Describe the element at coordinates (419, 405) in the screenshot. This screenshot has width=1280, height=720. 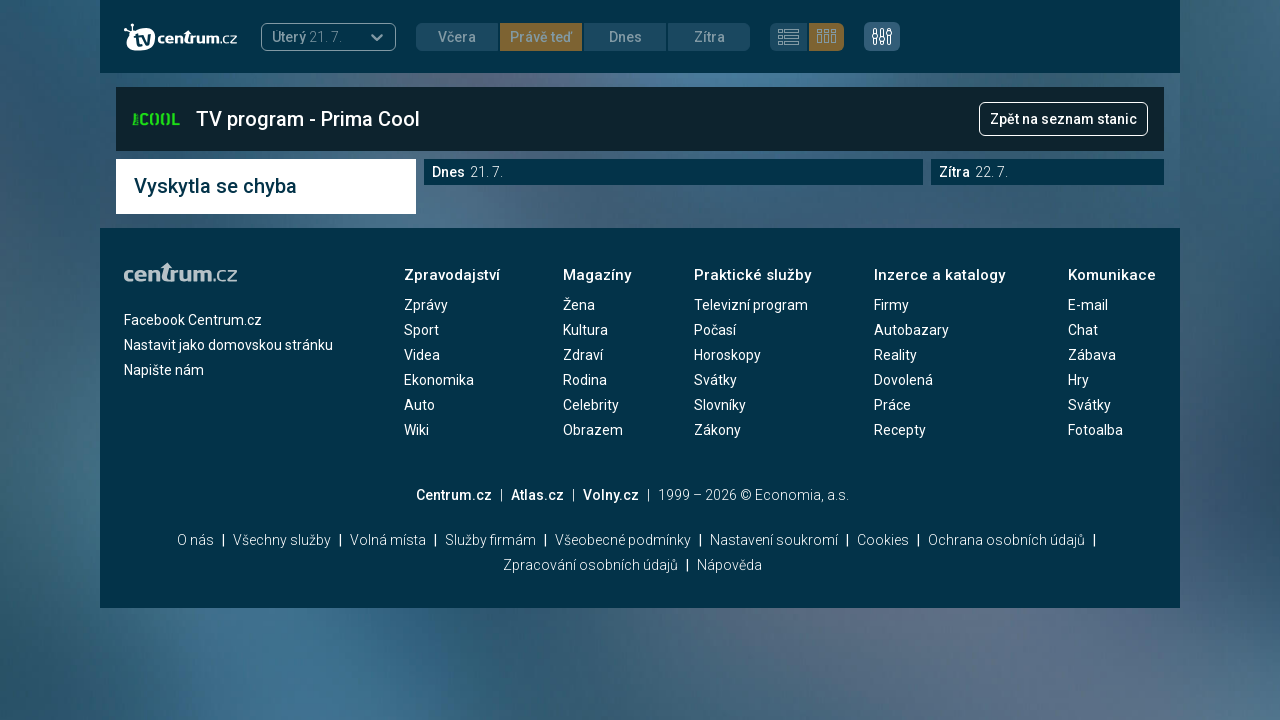
I see `Auto` at that location.